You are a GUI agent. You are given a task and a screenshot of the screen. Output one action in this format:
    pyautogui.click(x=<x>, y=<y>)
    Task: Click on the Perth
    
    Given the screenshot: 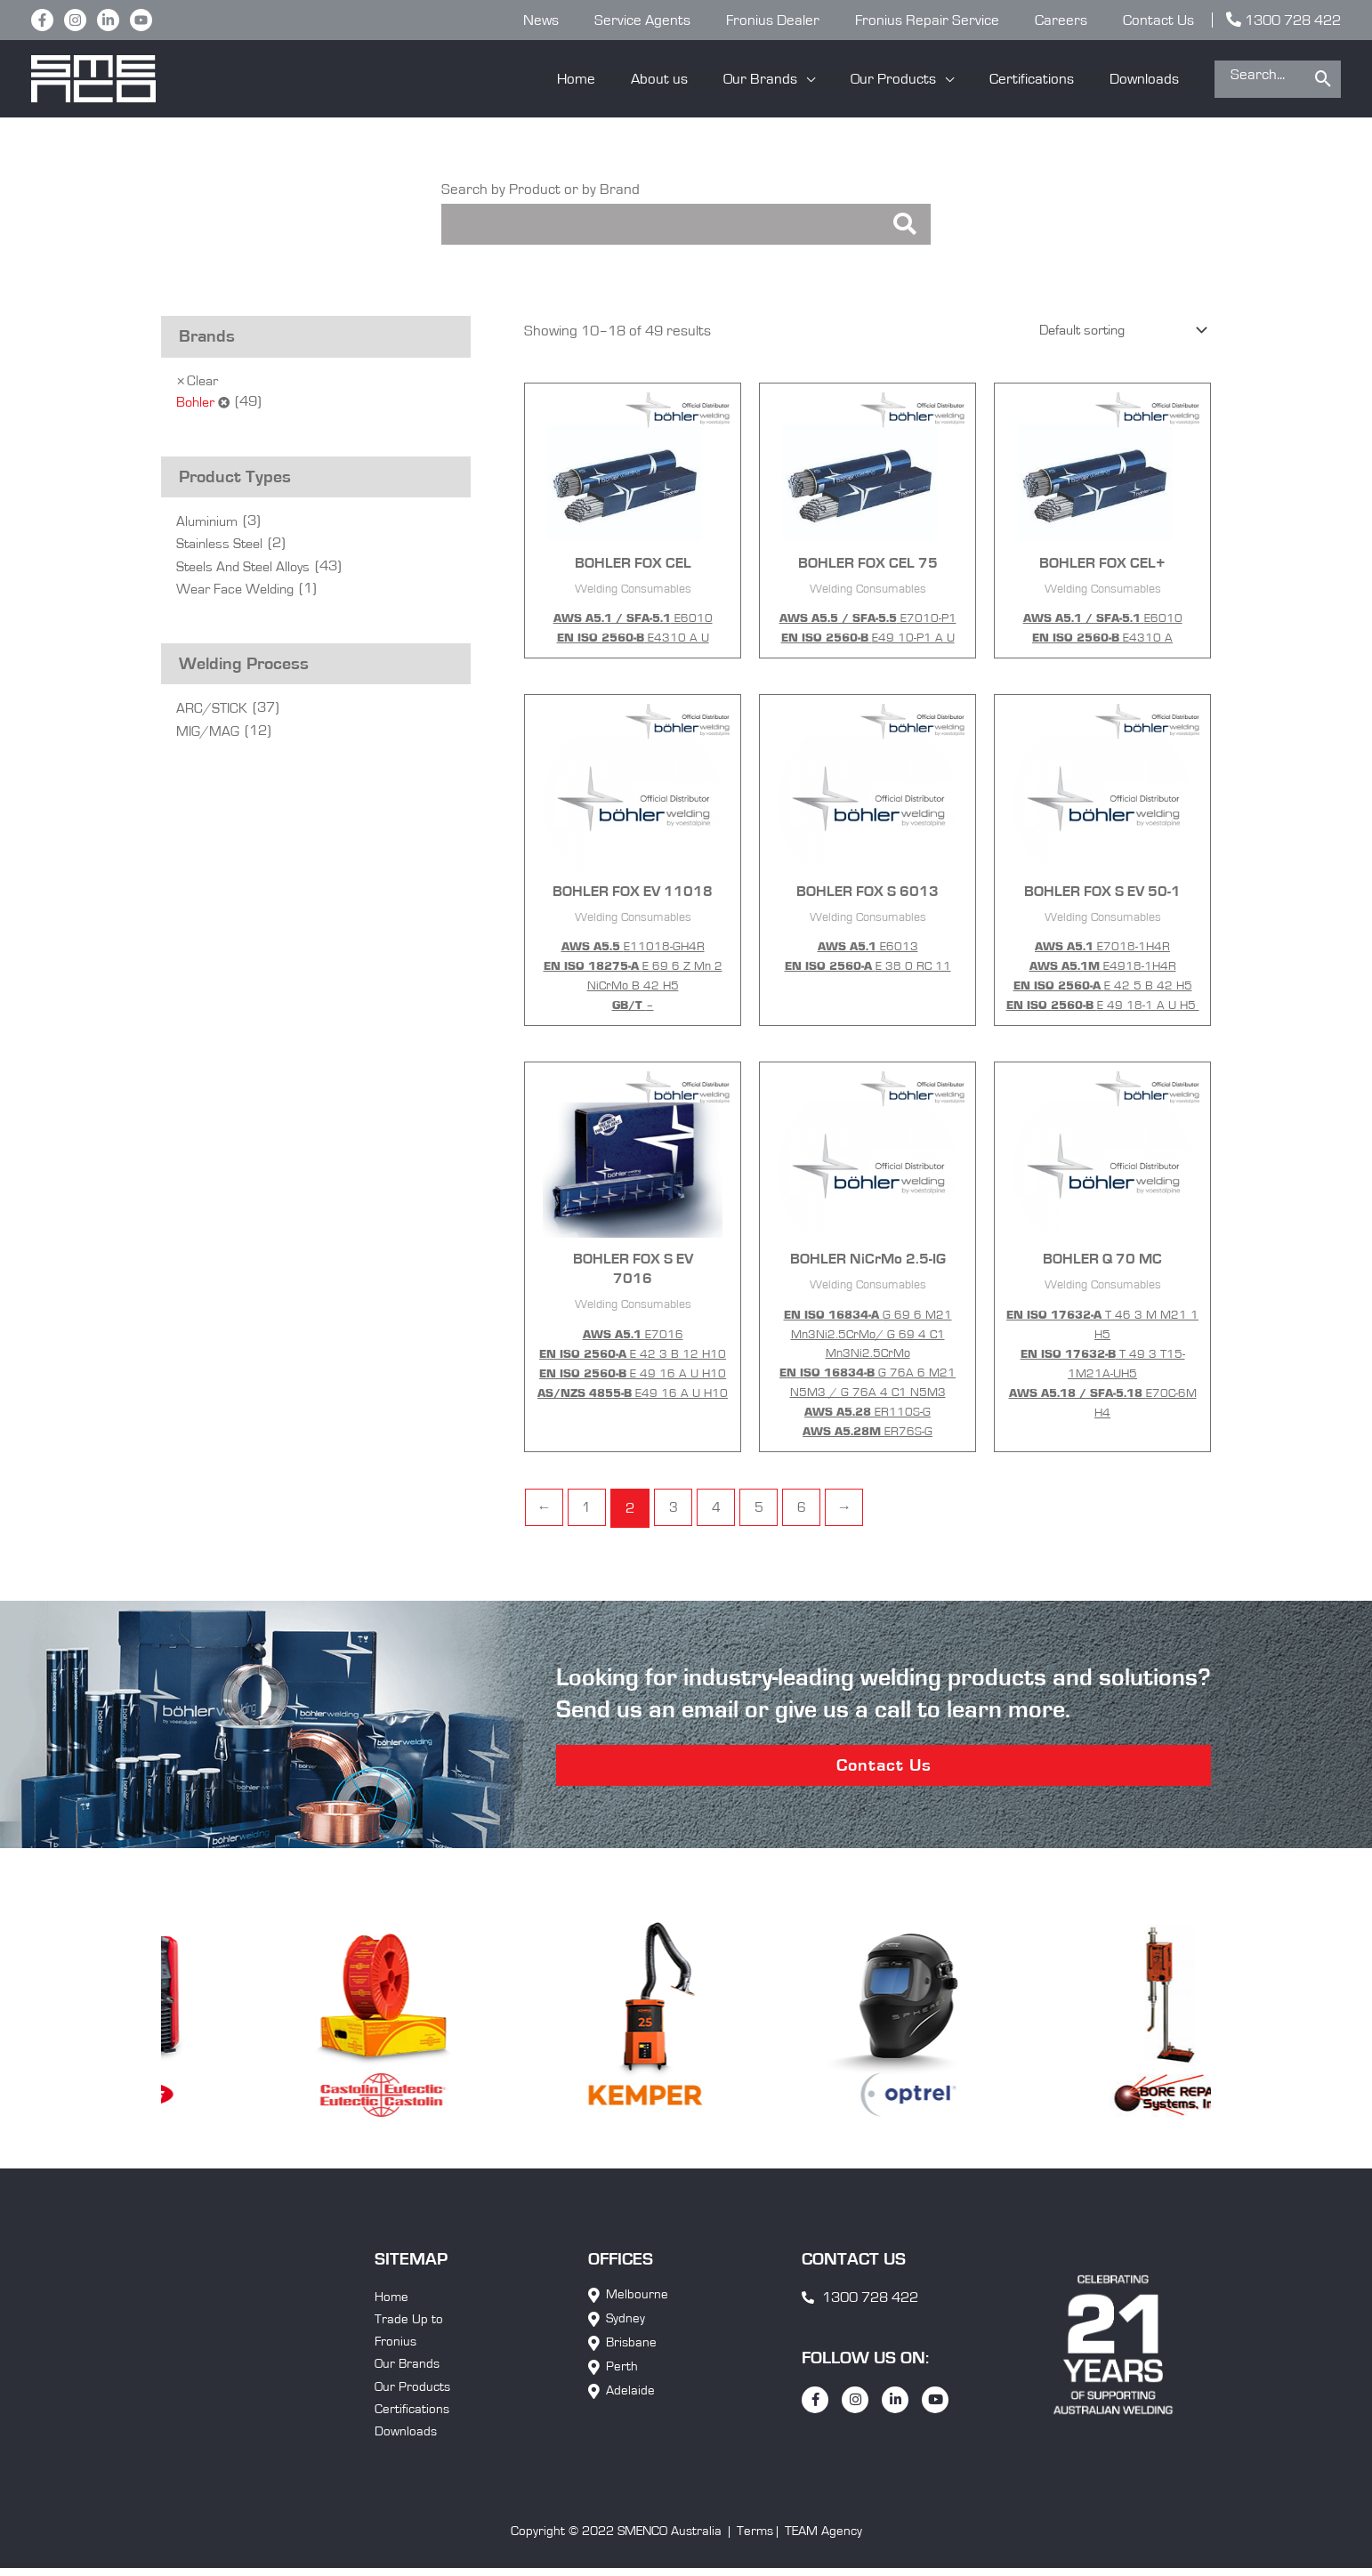 What is the action you would take?
    pyautogui.click(x=622, y=2379)
    